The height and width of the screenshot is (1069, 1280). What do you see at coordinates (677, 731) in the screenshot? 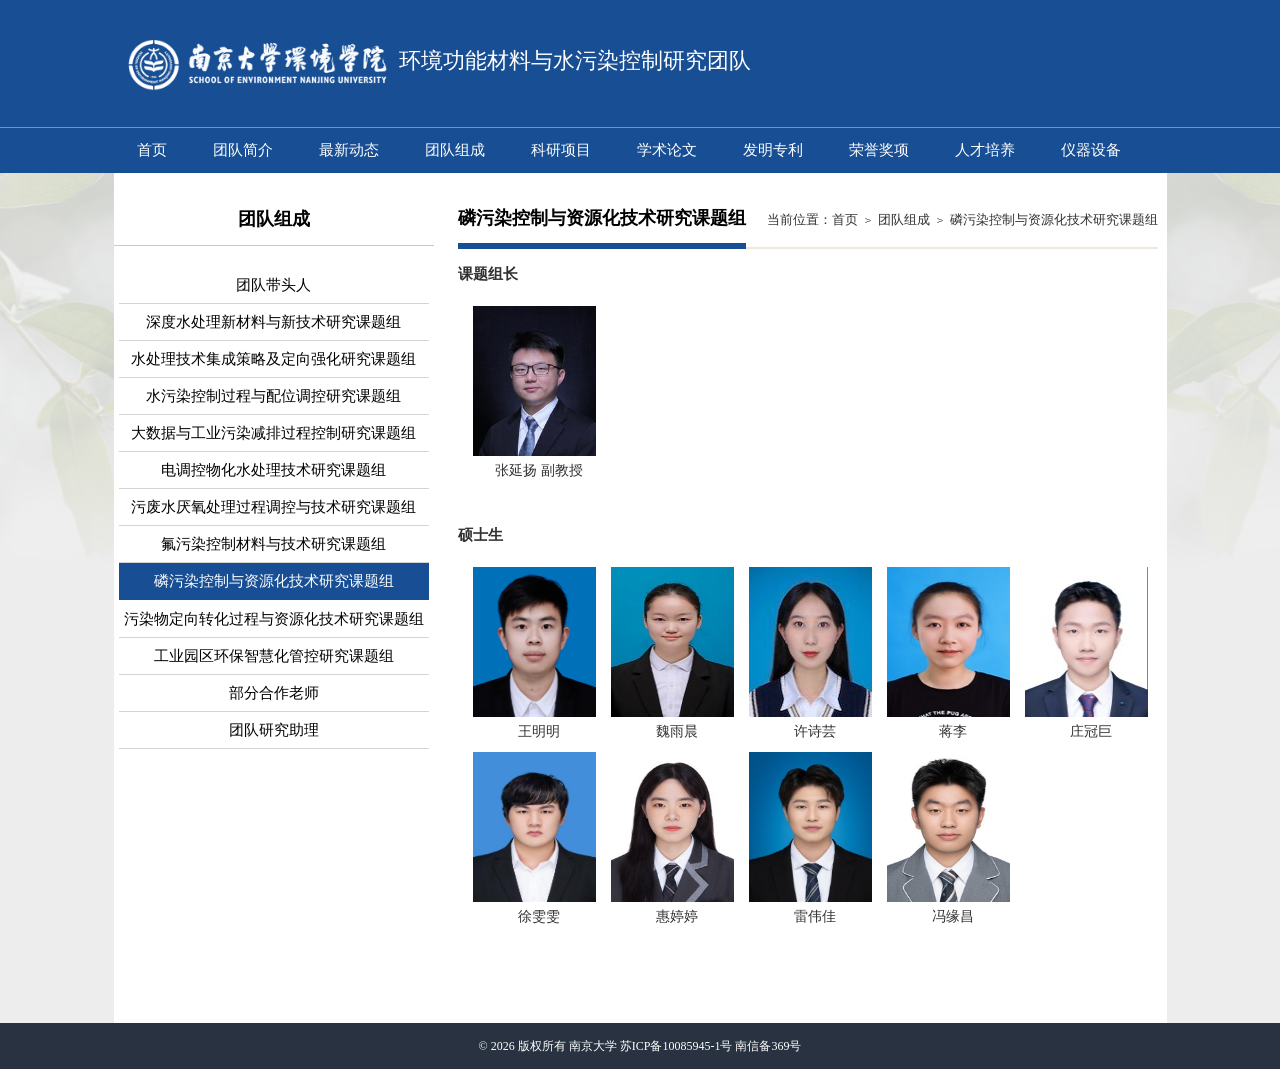
I see `魏雨晨` at bounding box center [677, 731].